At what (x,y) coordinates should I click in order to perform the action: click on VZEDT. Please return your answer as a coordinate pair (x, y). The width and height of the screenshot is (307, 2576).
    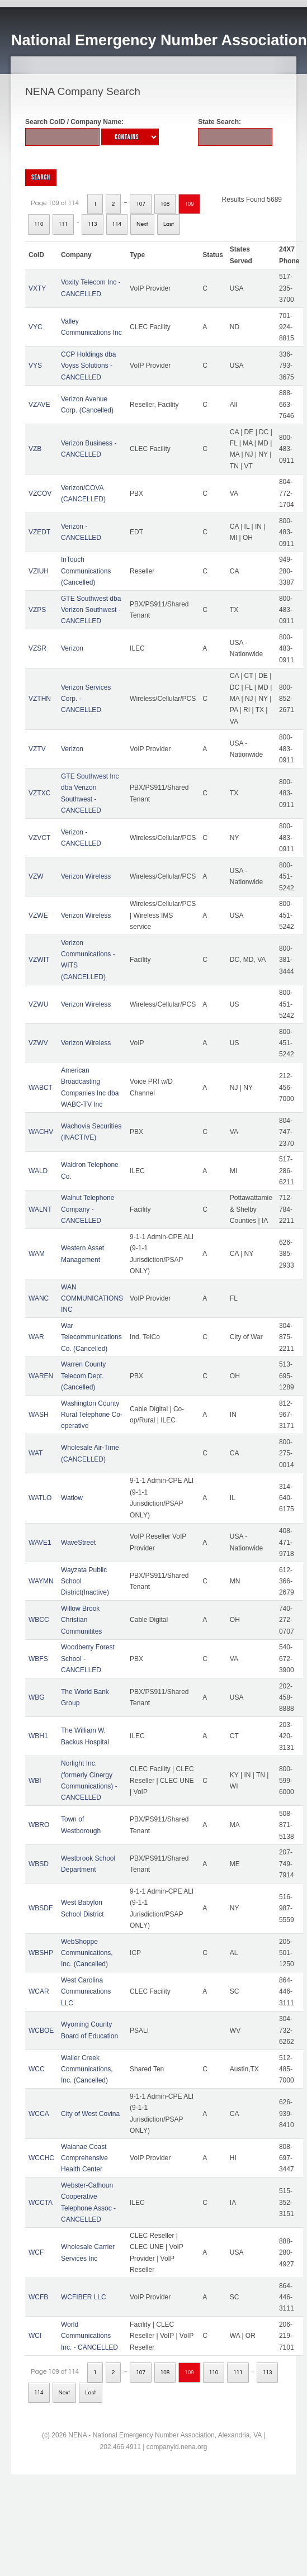
    Looking at the image, I should click on (39, 532).